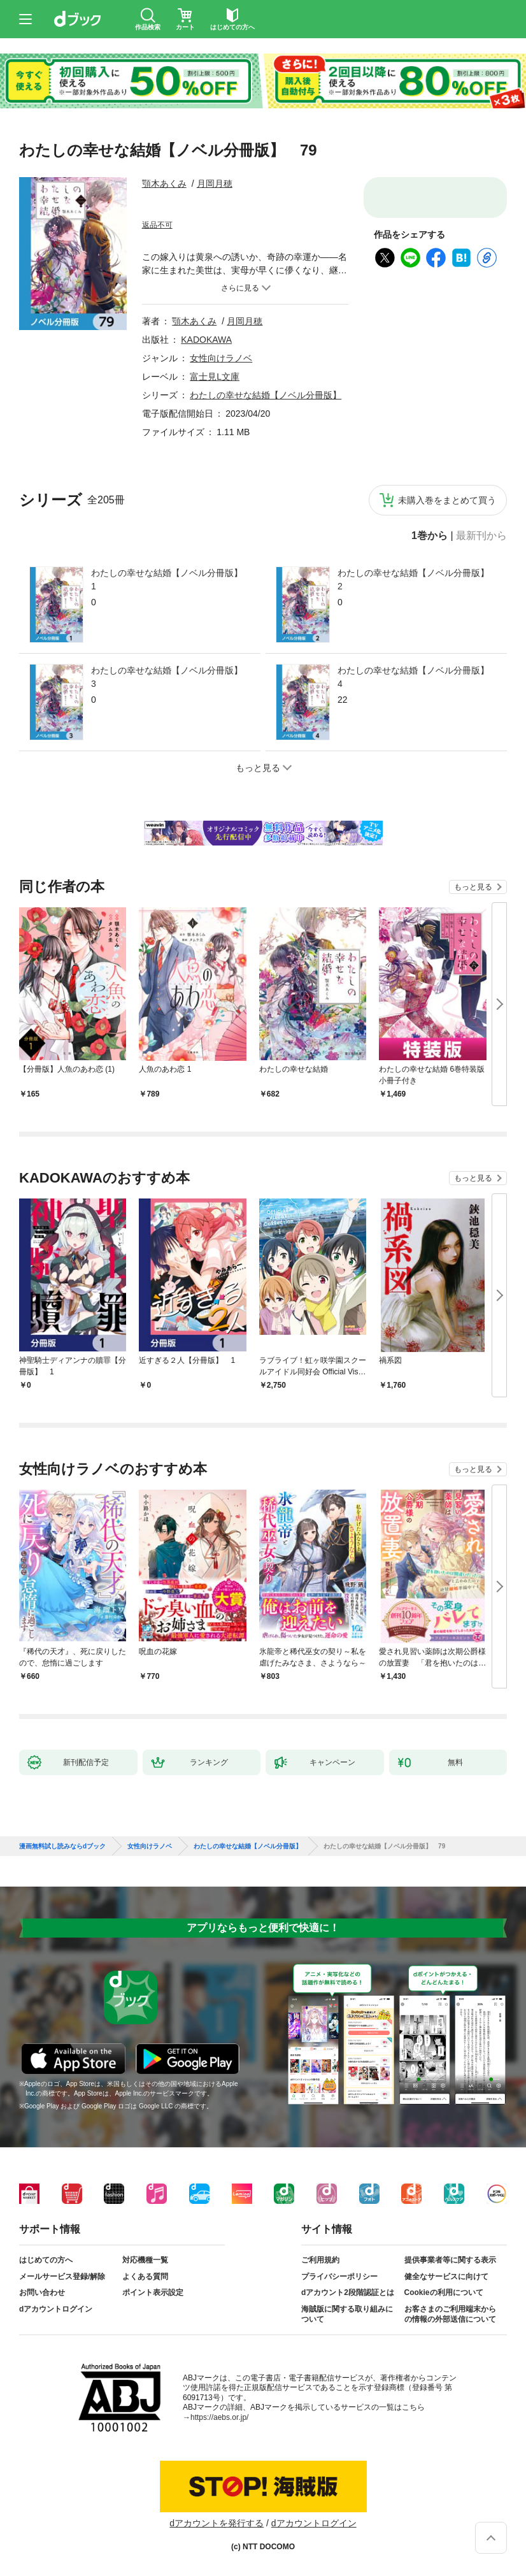 The height and width of the screenshot is (2576, 526). Describe the element at coordinates (216, 2523) in the screenshot. I see `dアカウントを発行する` at that location.